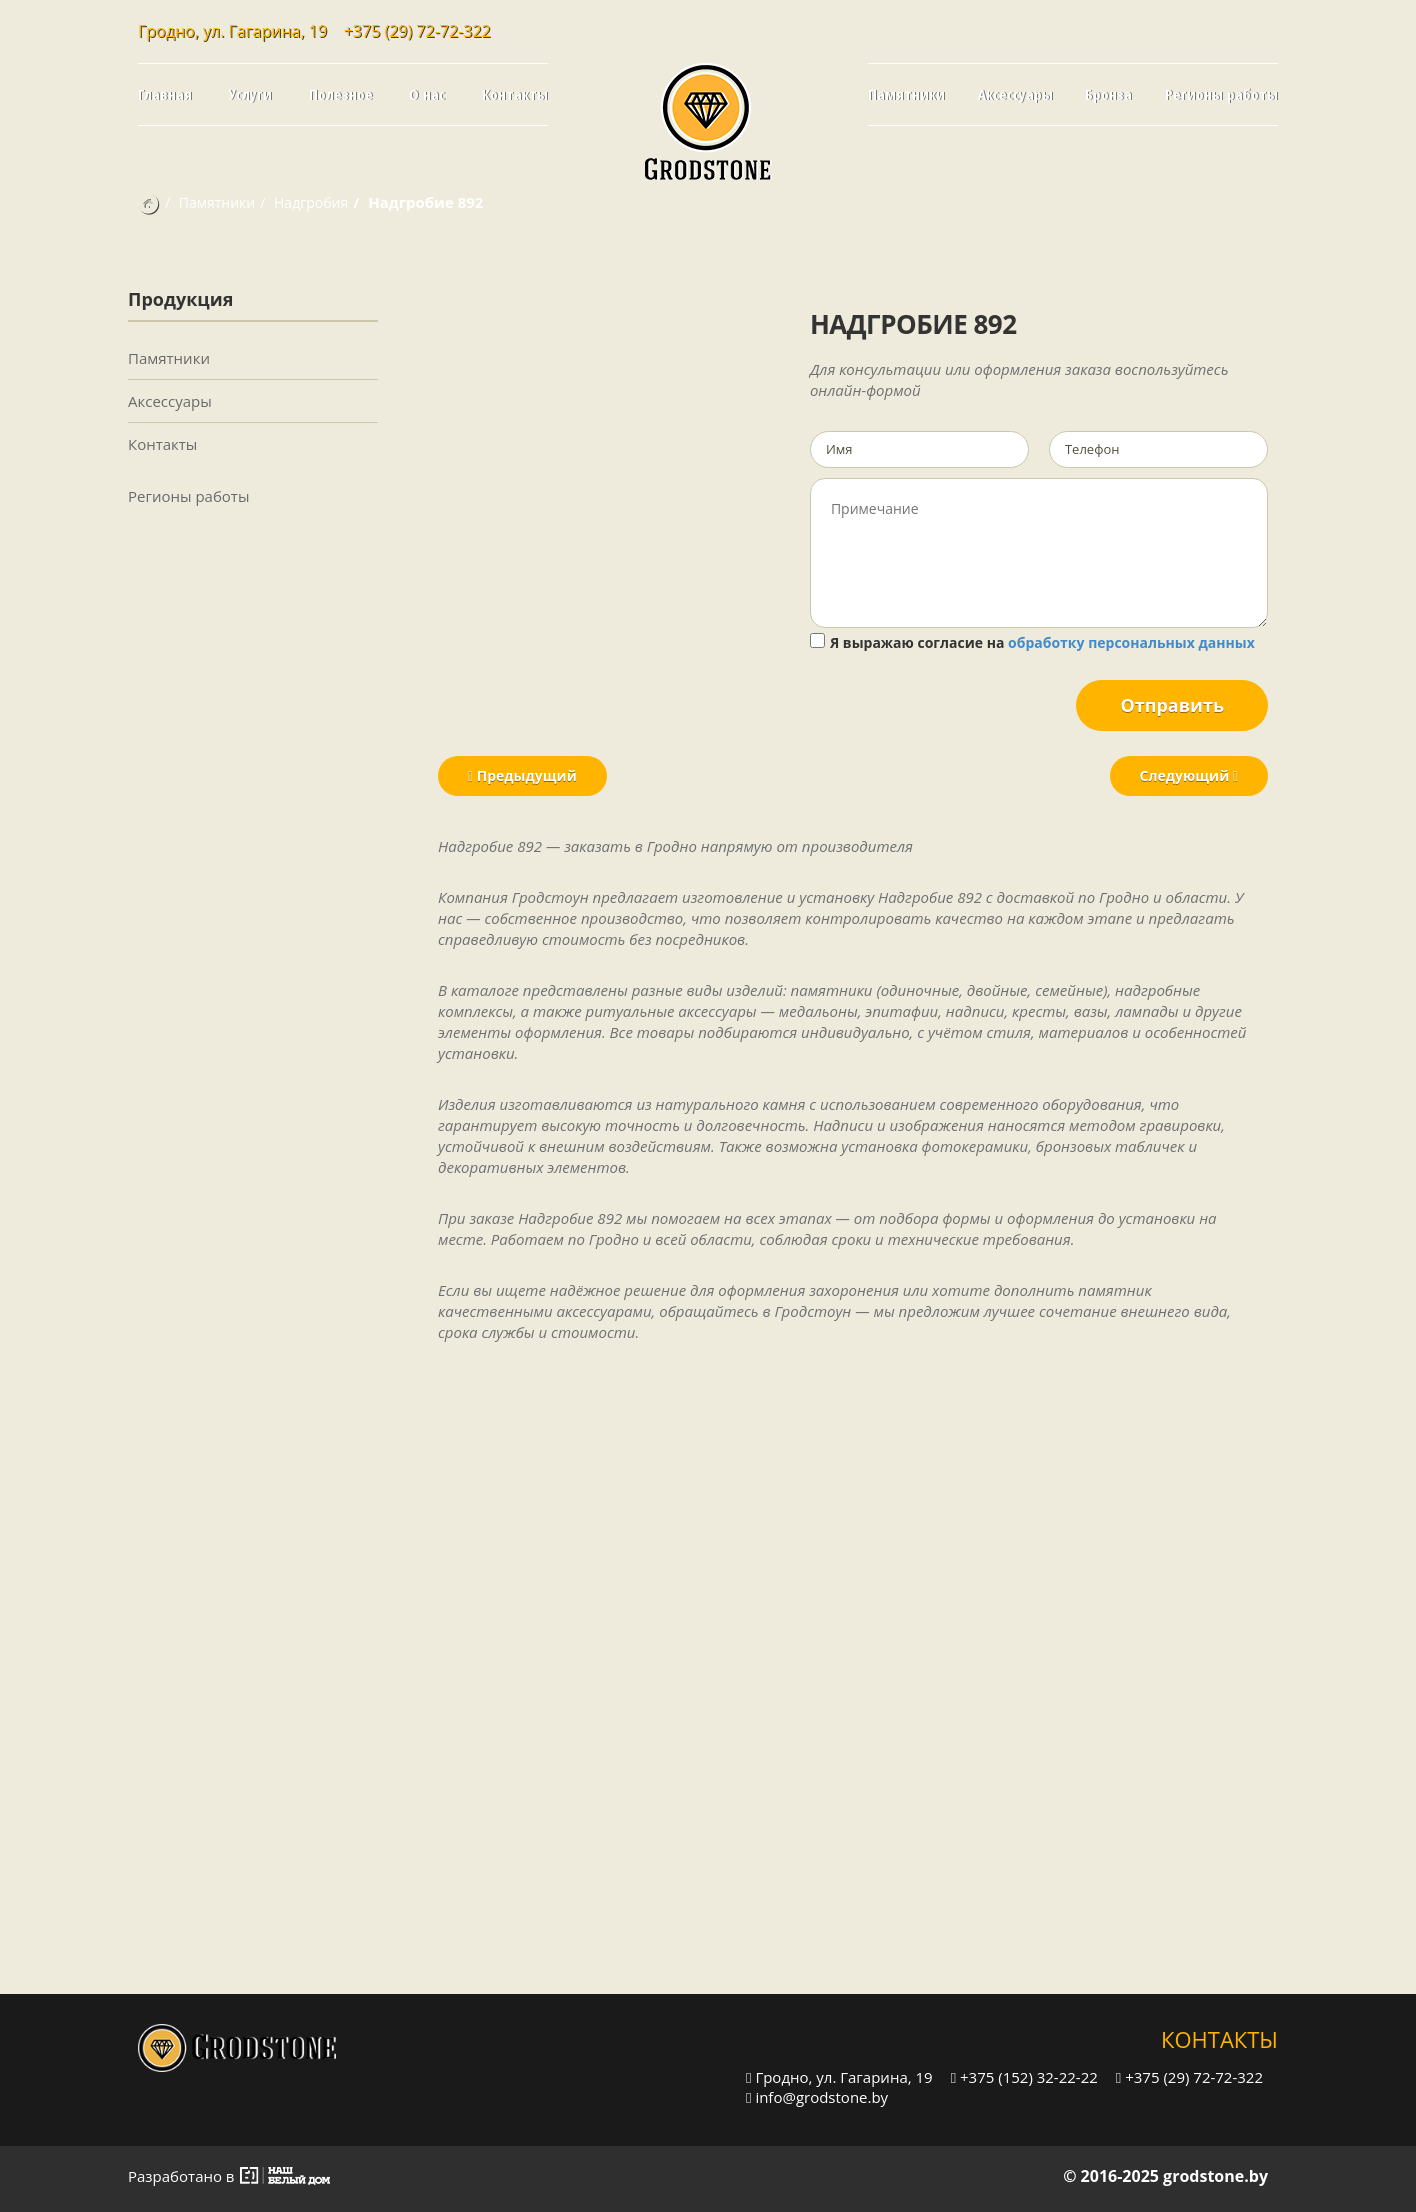  What do you see at coordinates (250, 94) in the screenshot?
I see `Услуги` at bounding box center [250, 94].